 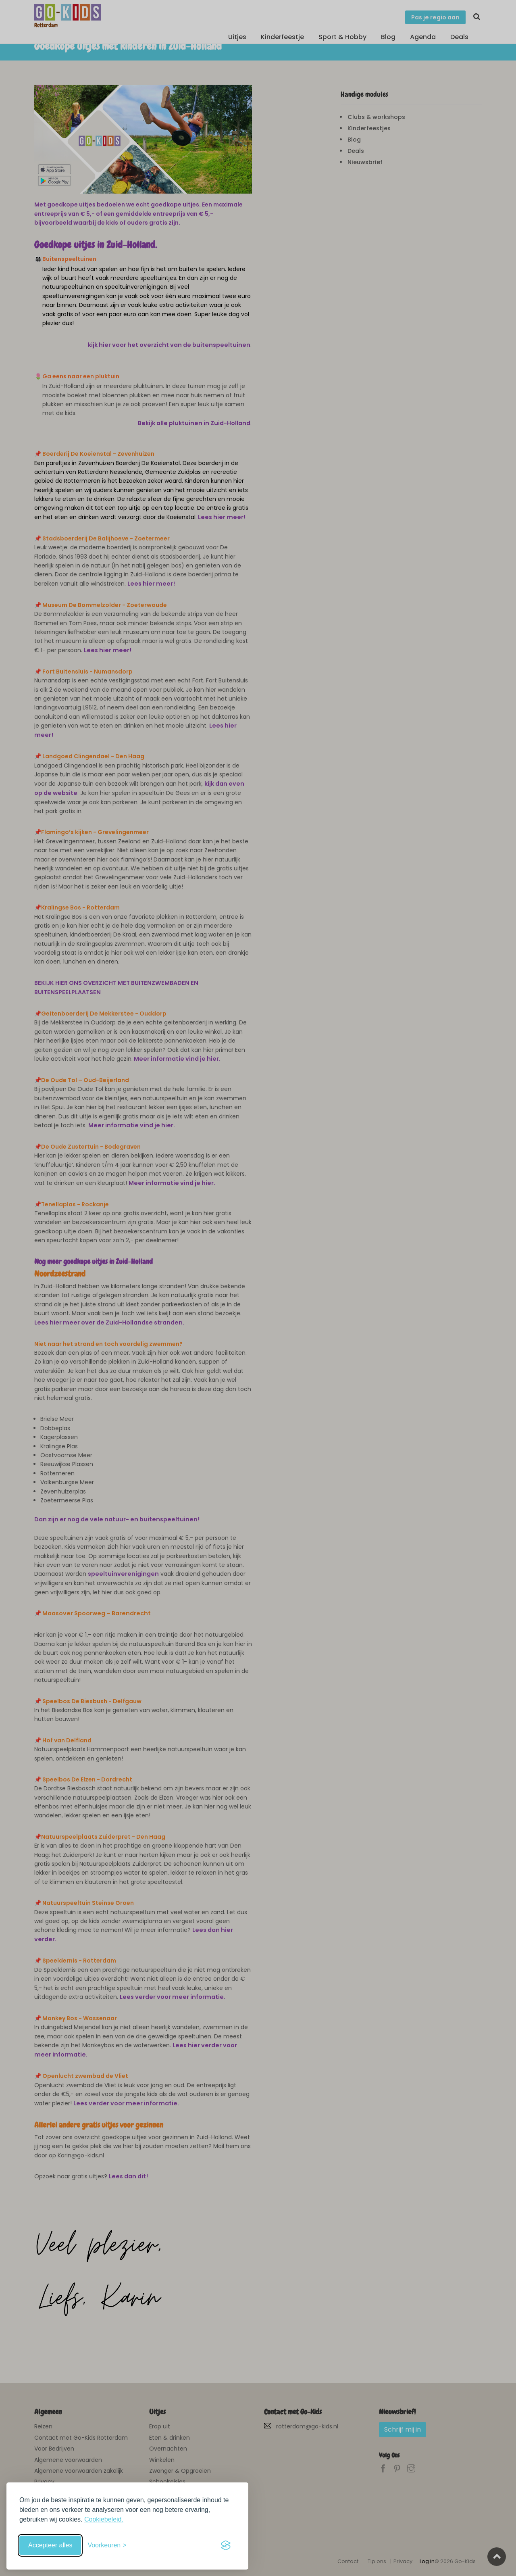 I want to click on Accepteer alles [Accepteer alle cookies], so click(x=50, y=2545).